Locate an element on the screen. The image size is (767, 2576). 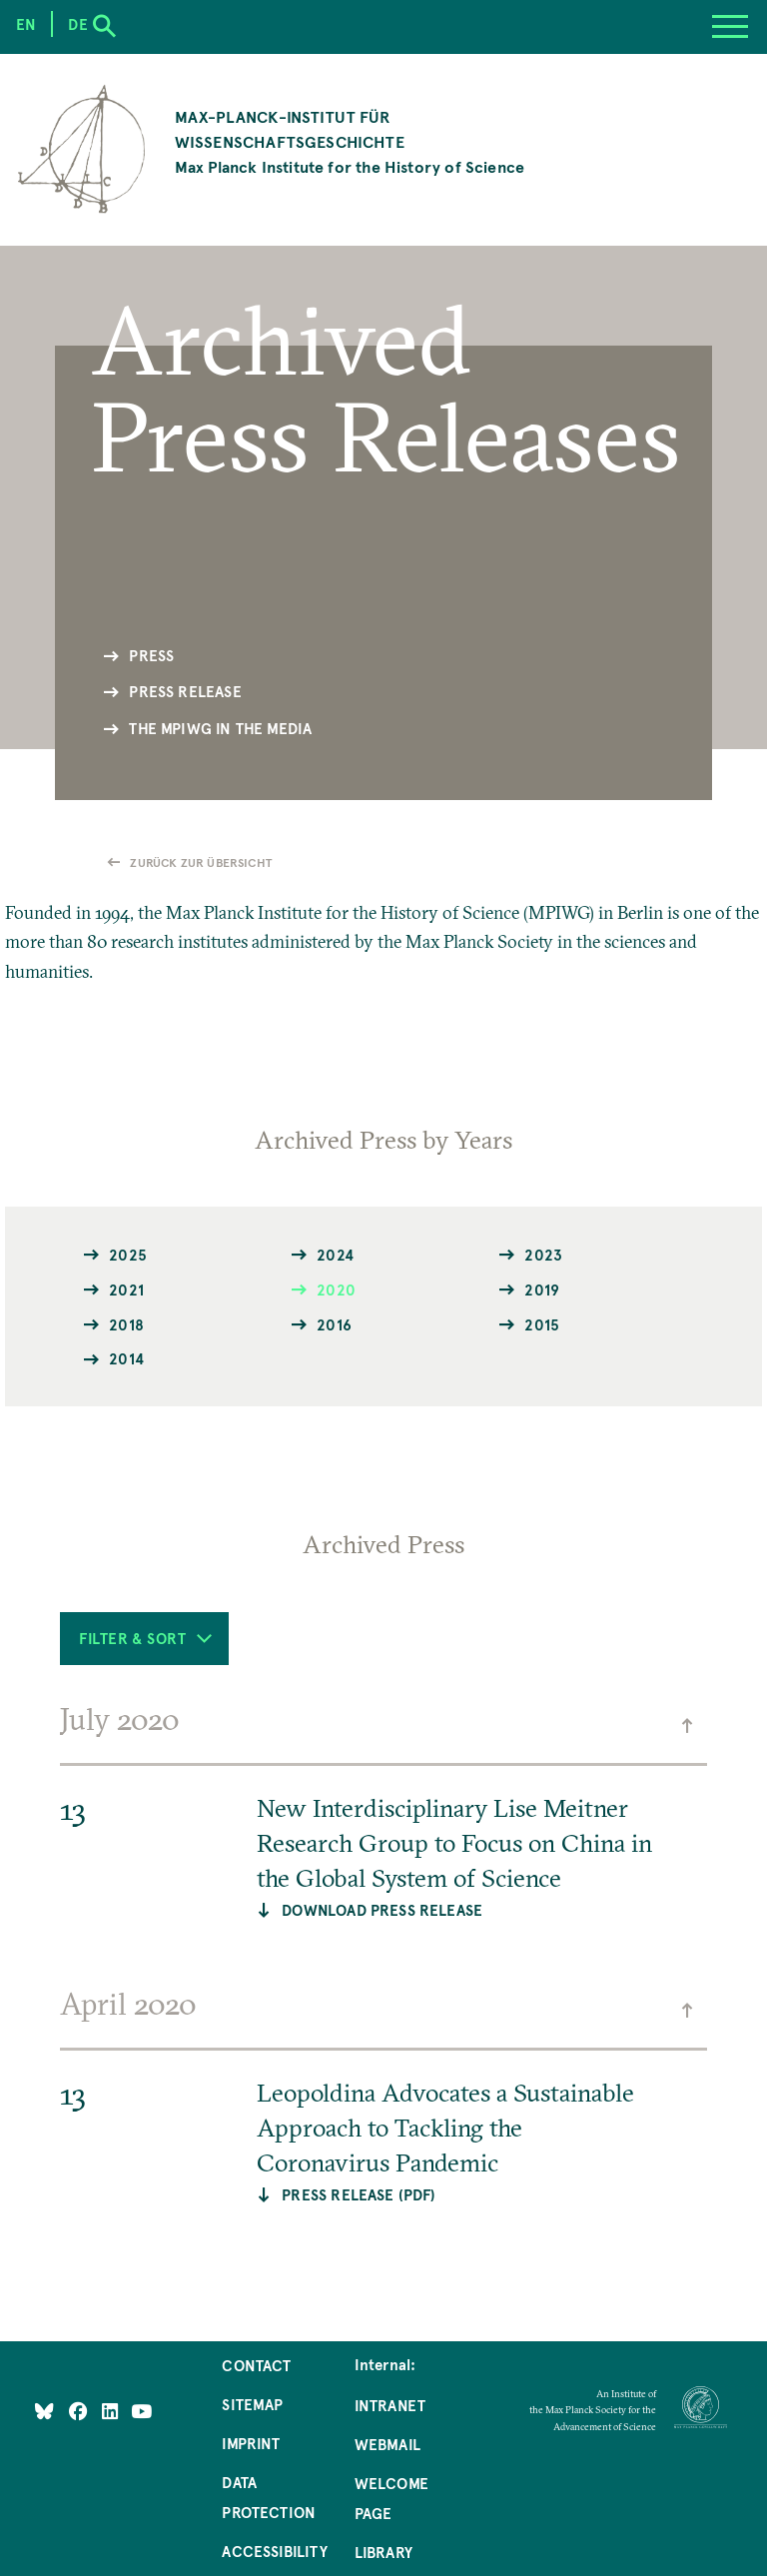
Download Press Release is located at coordinates (382, 1910).